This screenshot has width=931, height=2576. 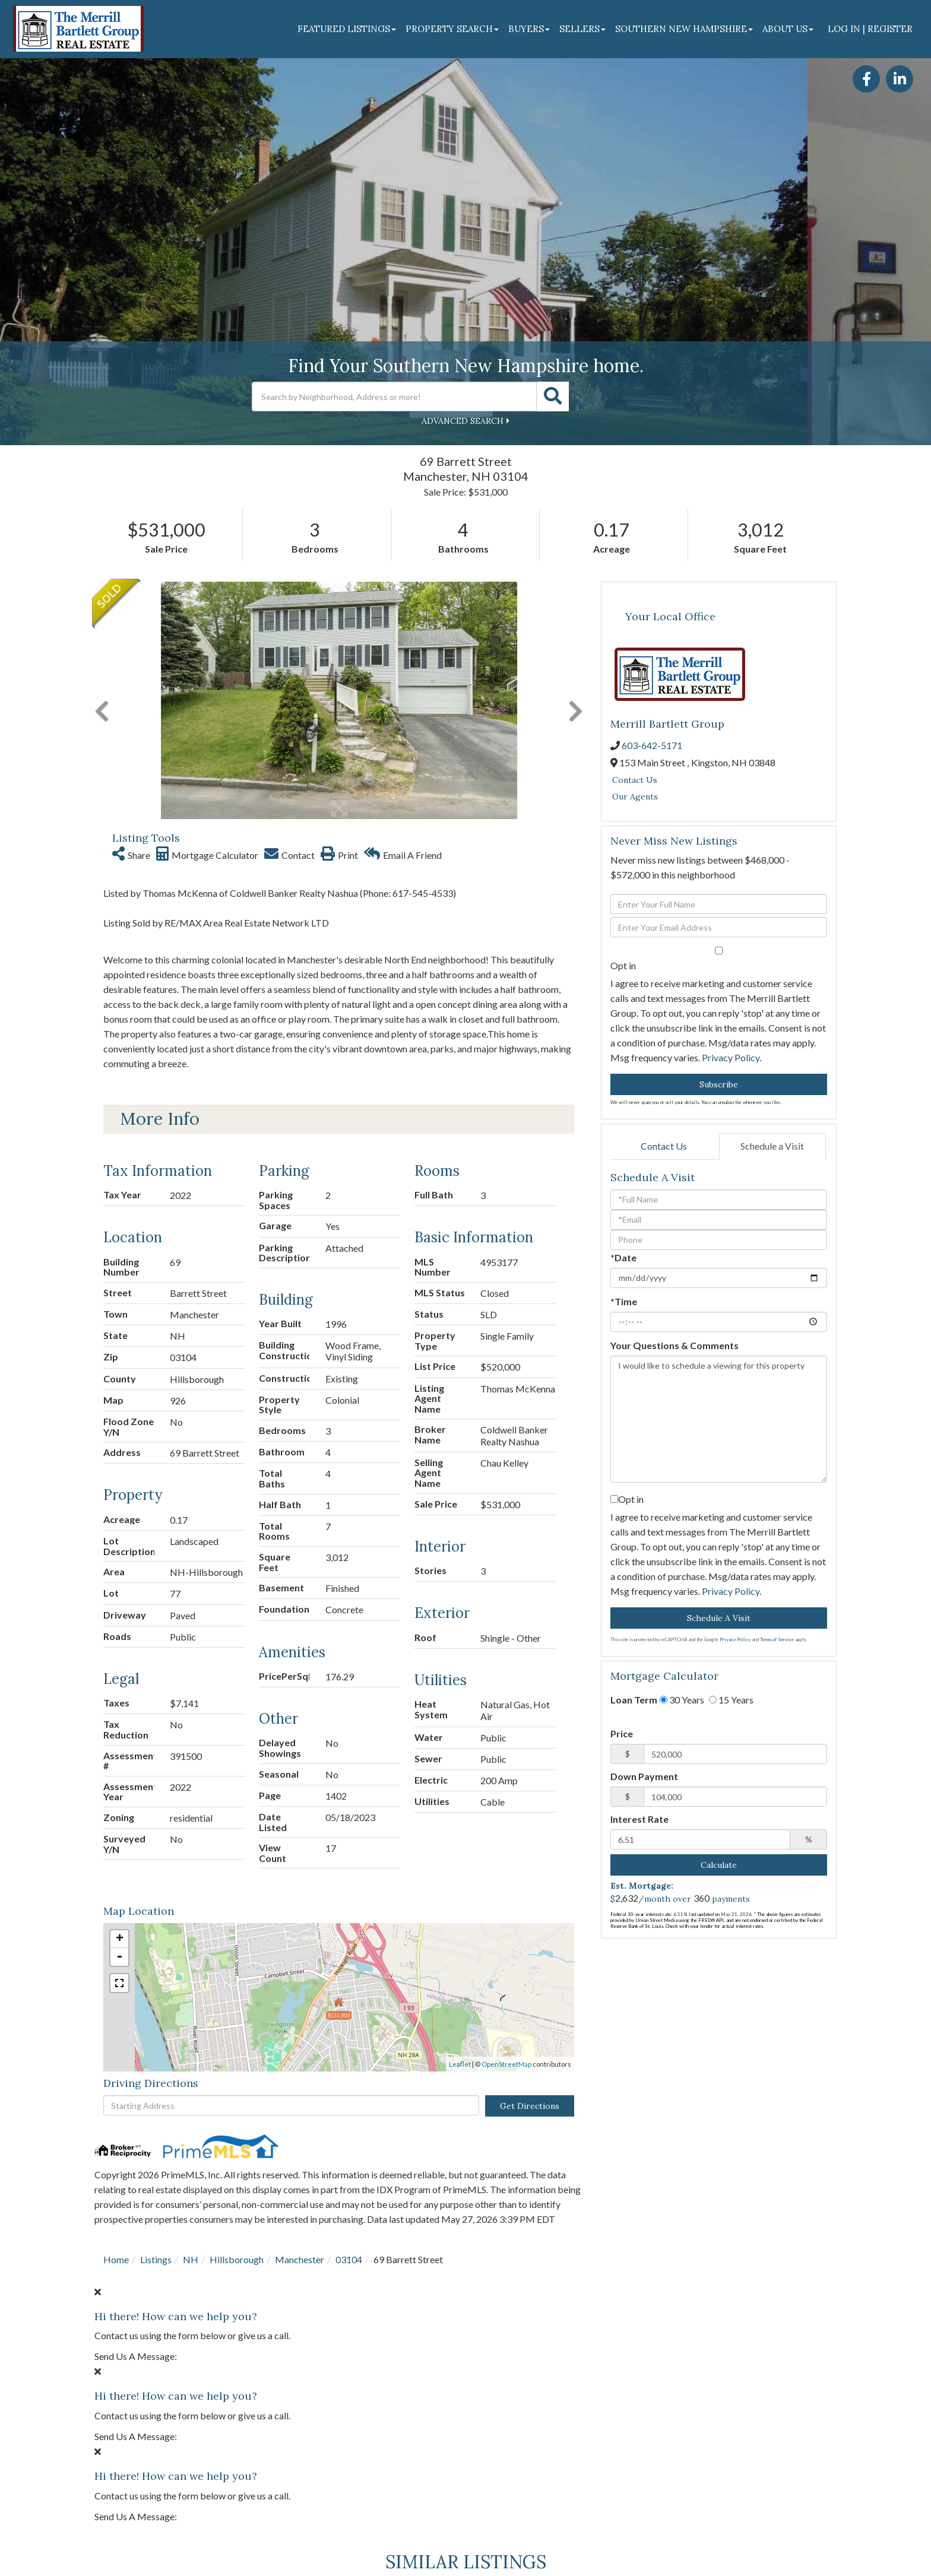 I want to click on OpenStreetMap, so click(x=506, y=1827).